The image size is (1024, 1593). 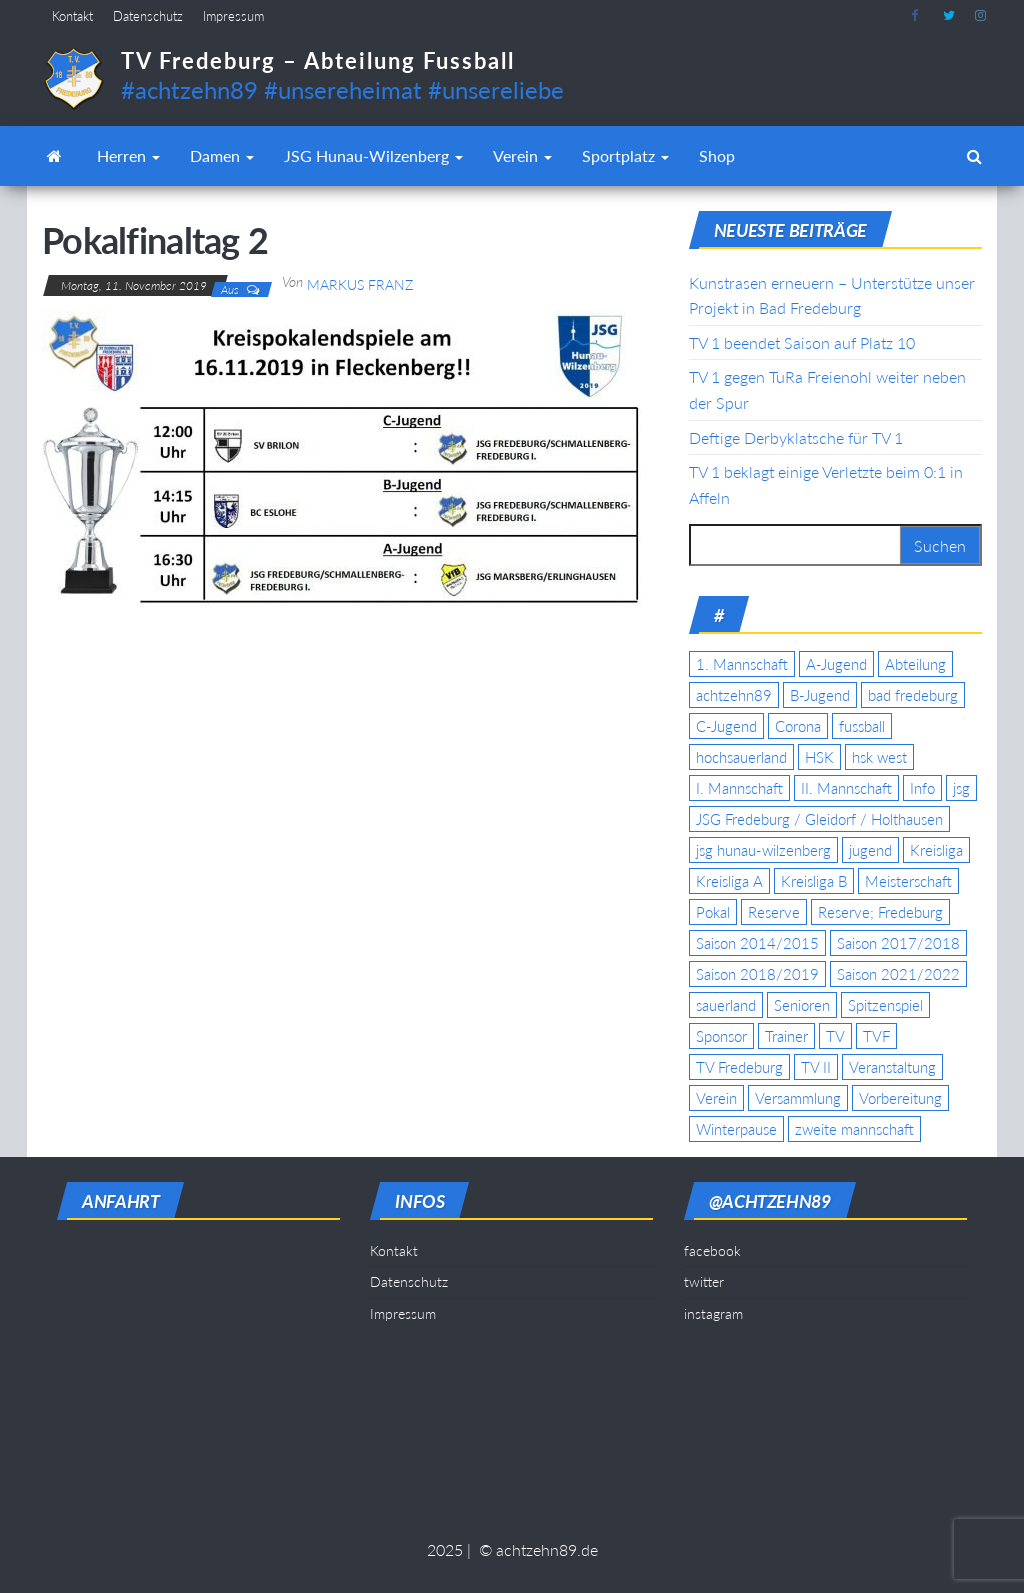 I want to click on Verein, so click(x=522, y=155).